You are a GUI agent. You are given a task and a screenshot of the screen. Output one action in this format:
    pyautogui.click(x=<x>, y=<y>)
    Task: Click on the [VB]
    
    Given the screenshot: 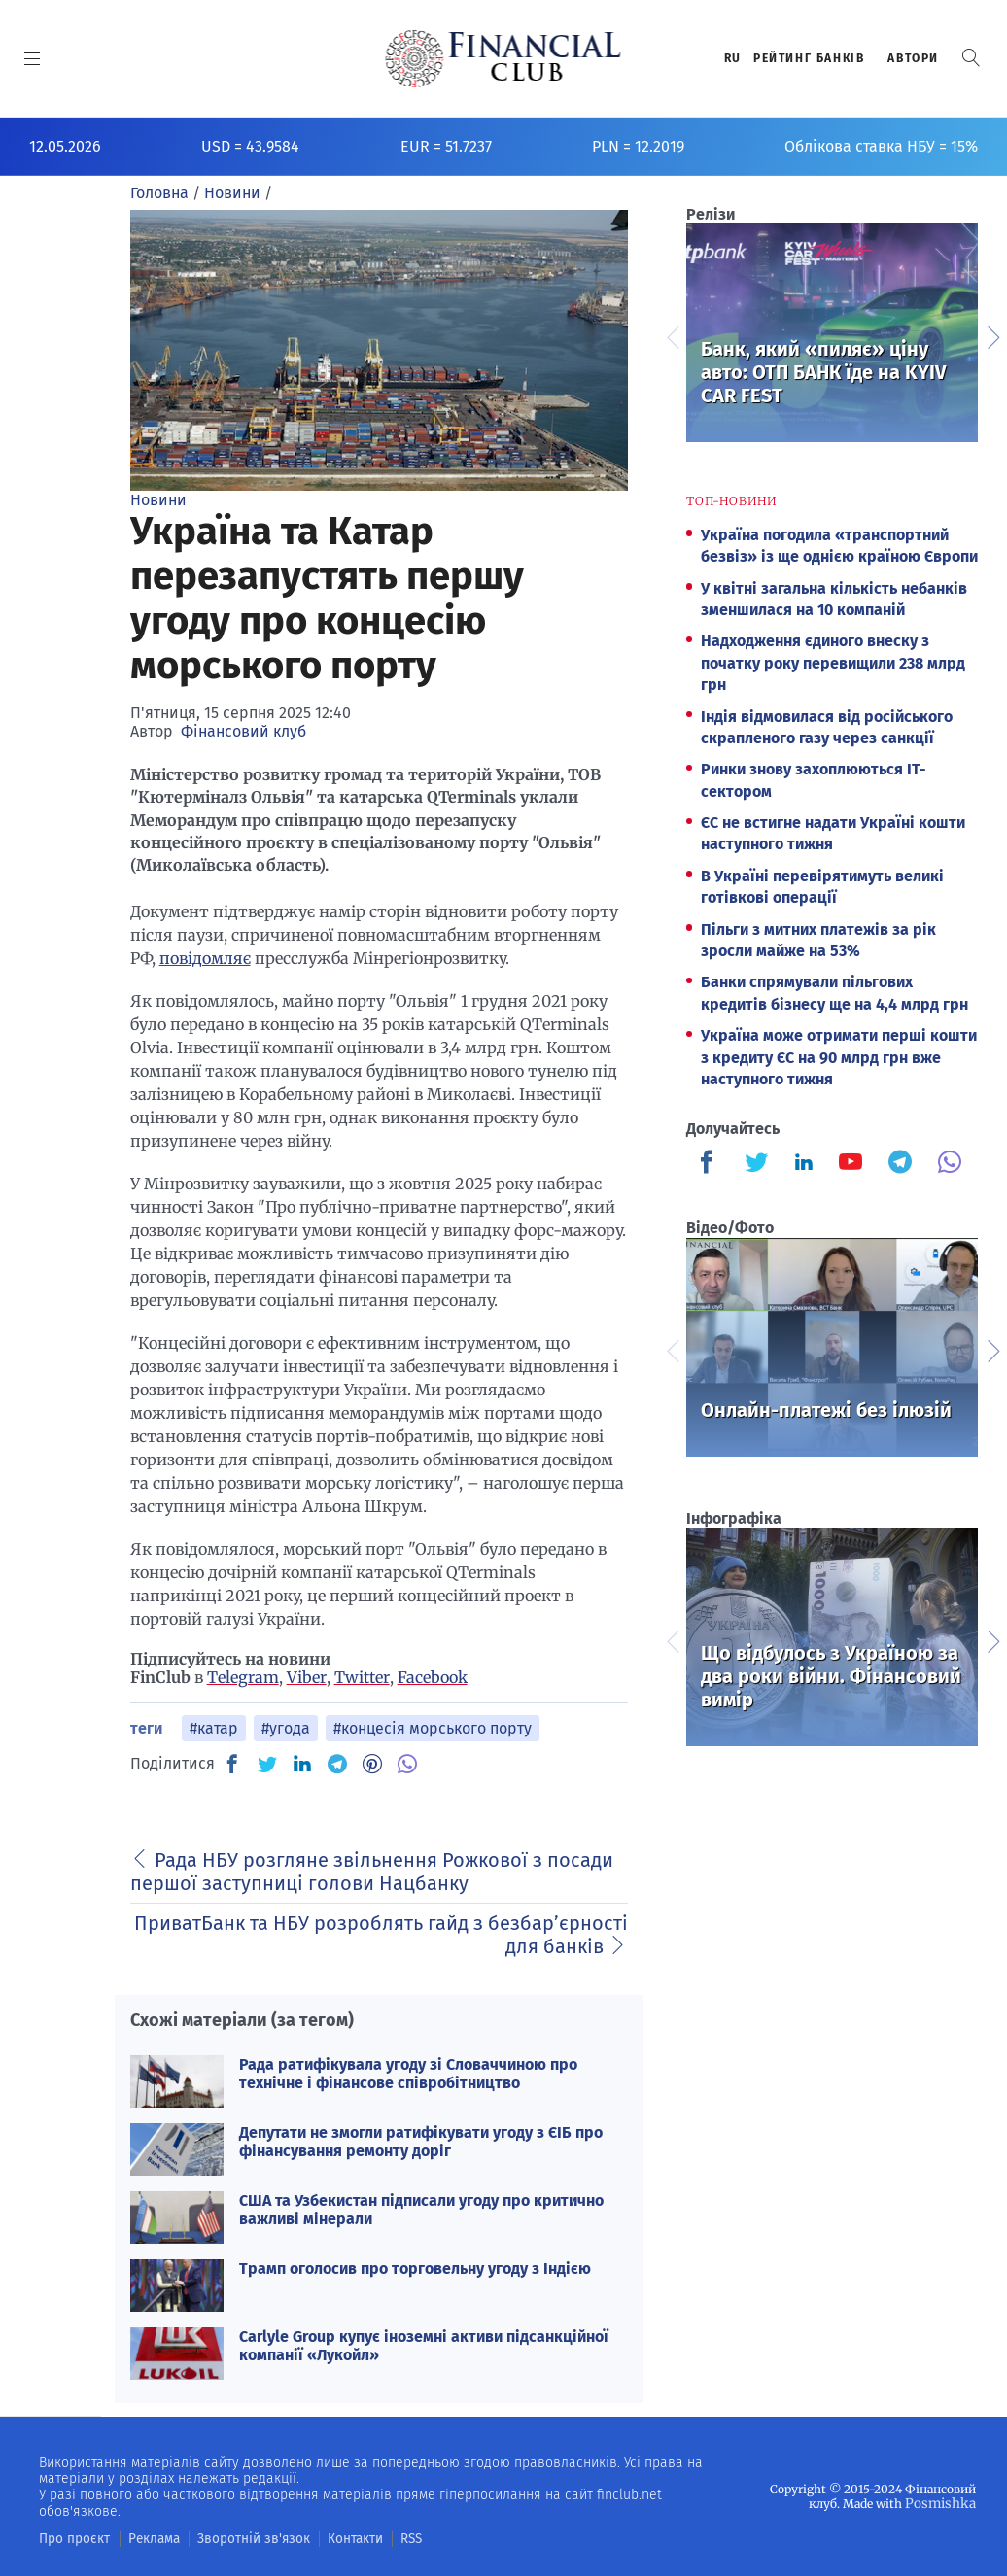 What is the action you would take?
    pyautogui.click(x=407, y=1763)
    